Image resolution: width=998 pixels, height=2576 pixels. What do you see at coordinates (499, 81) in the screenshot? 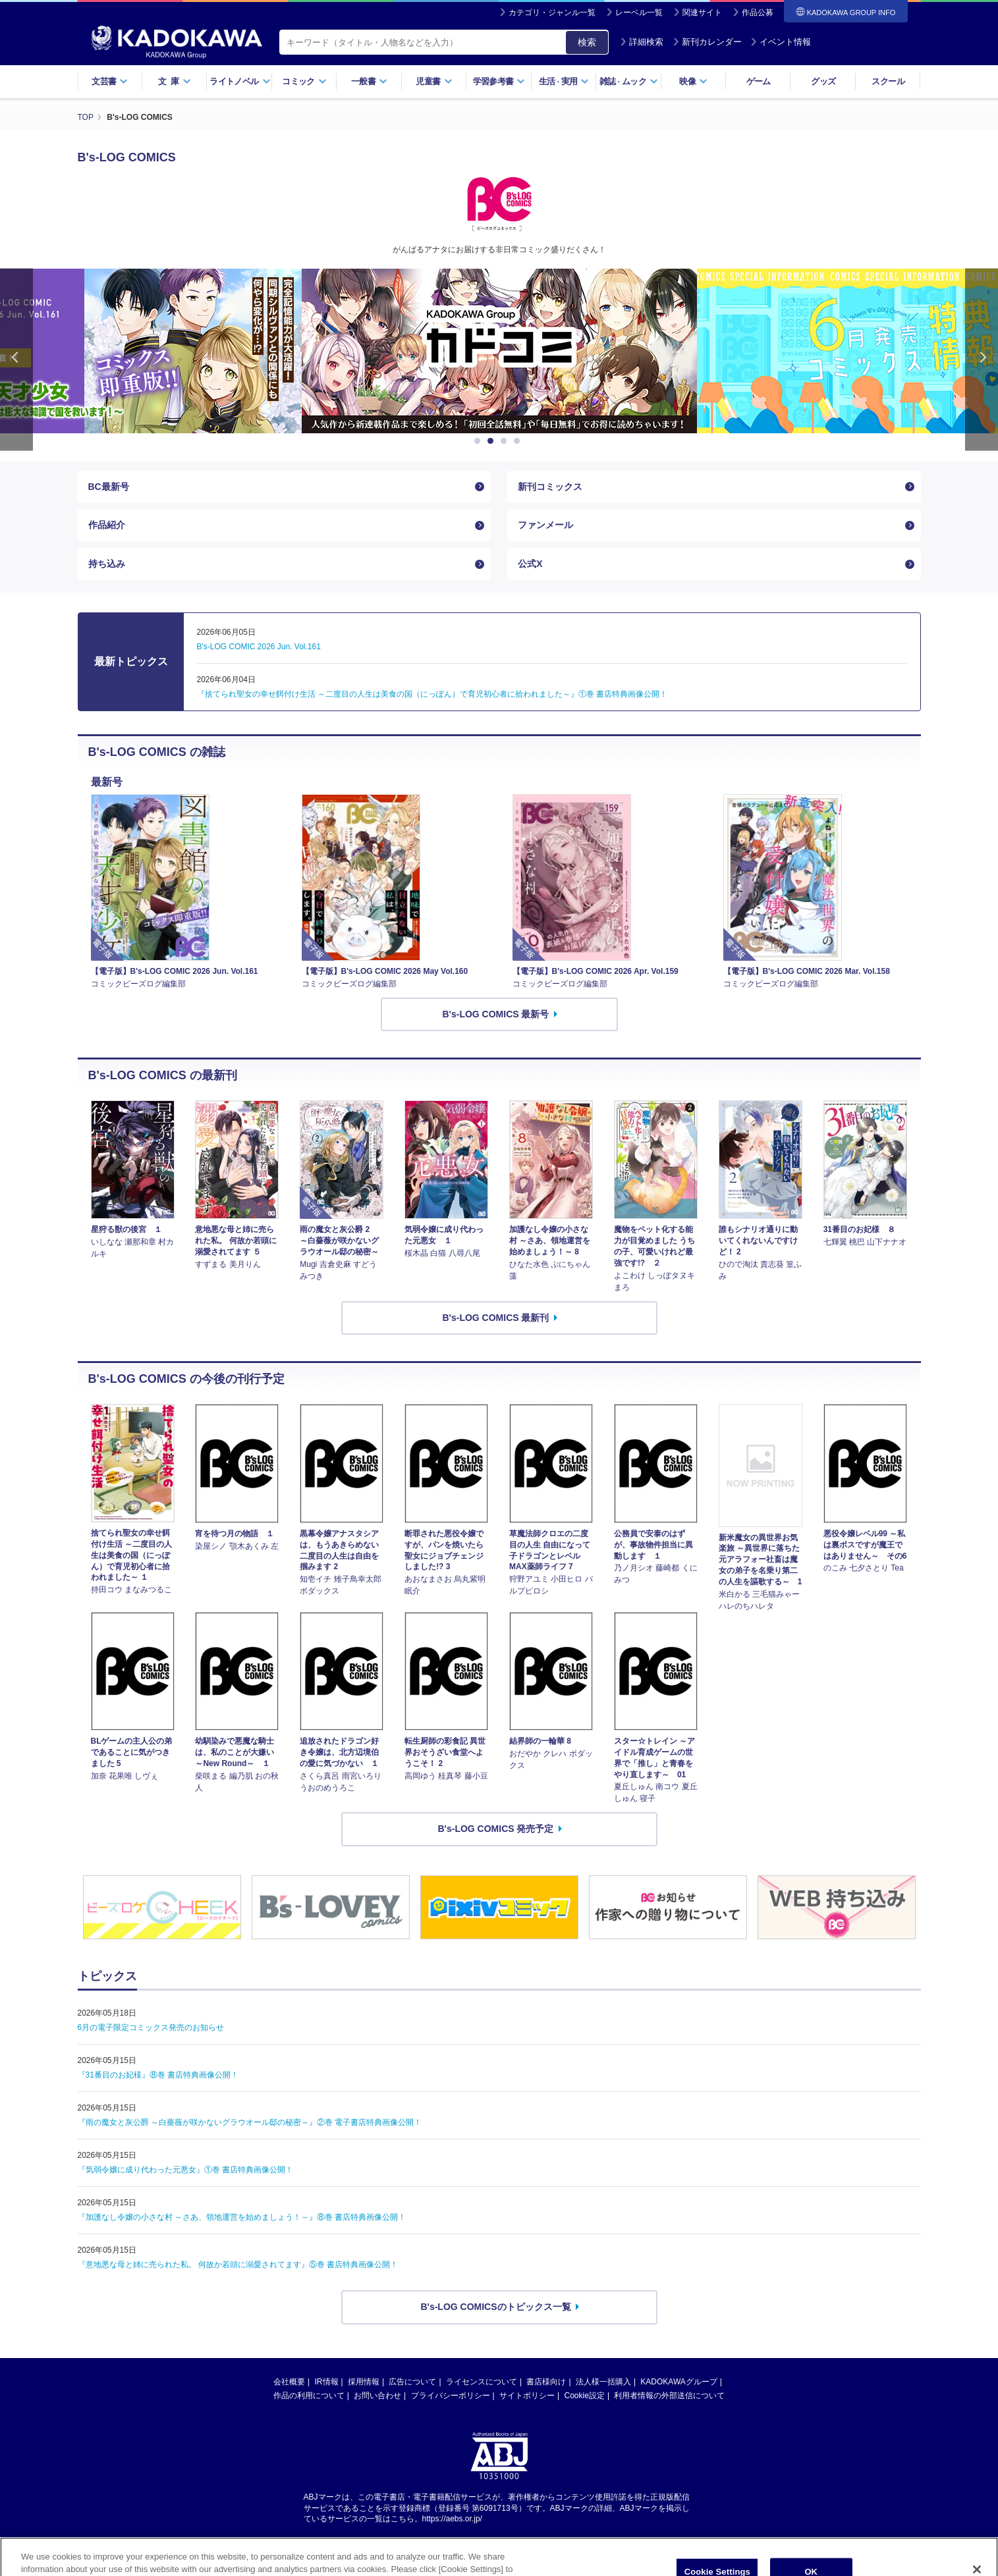
I see `学習参考書` at bounding box center [499, 81].